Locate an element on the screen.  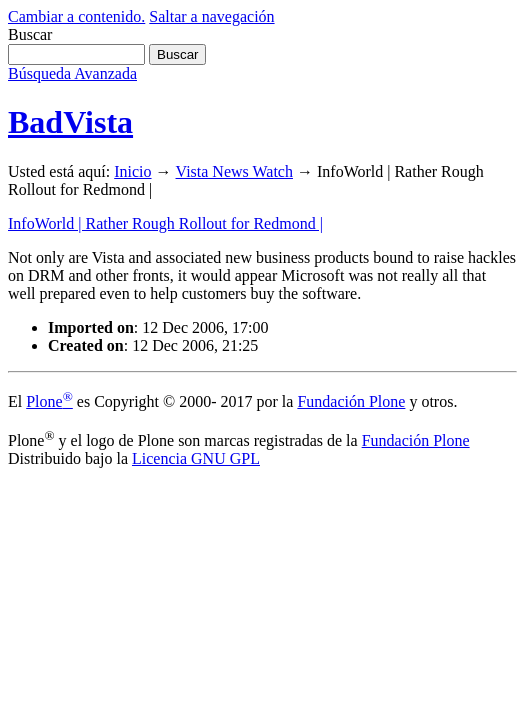
Fundación Plone is located at coordinates (351, 401).